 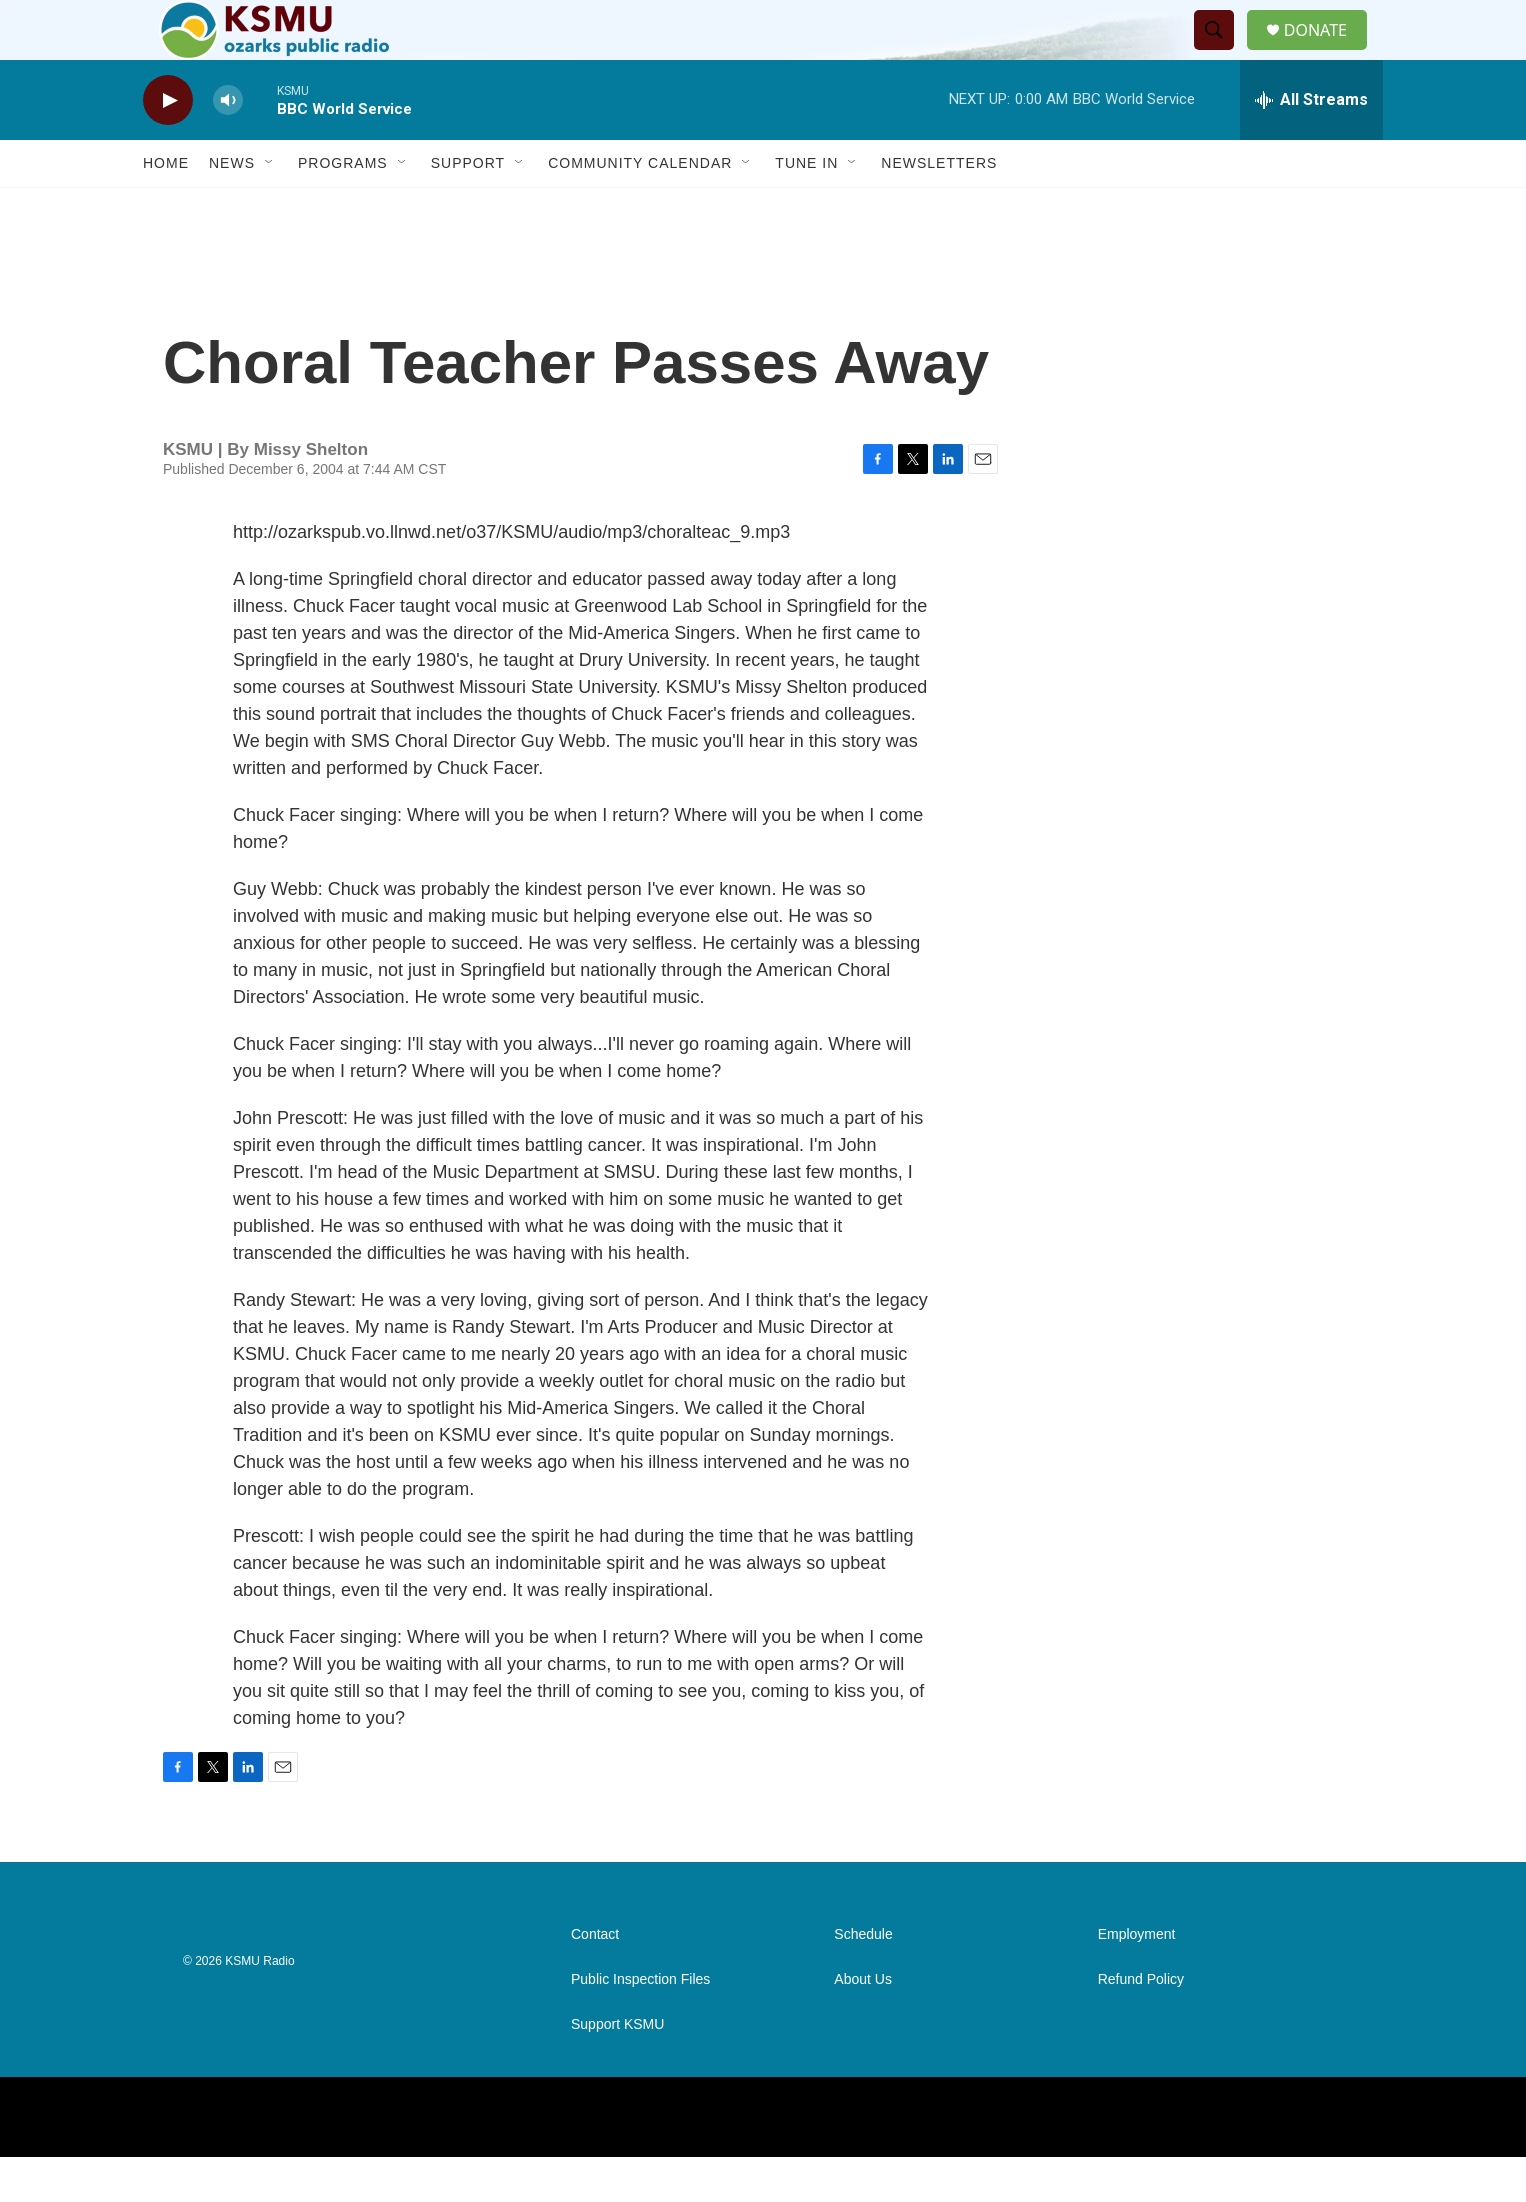 What do you see at coordinates (1222, 53) in the screenshot?
I see `[header-search-icon]` at bounding box center [1222, 53].